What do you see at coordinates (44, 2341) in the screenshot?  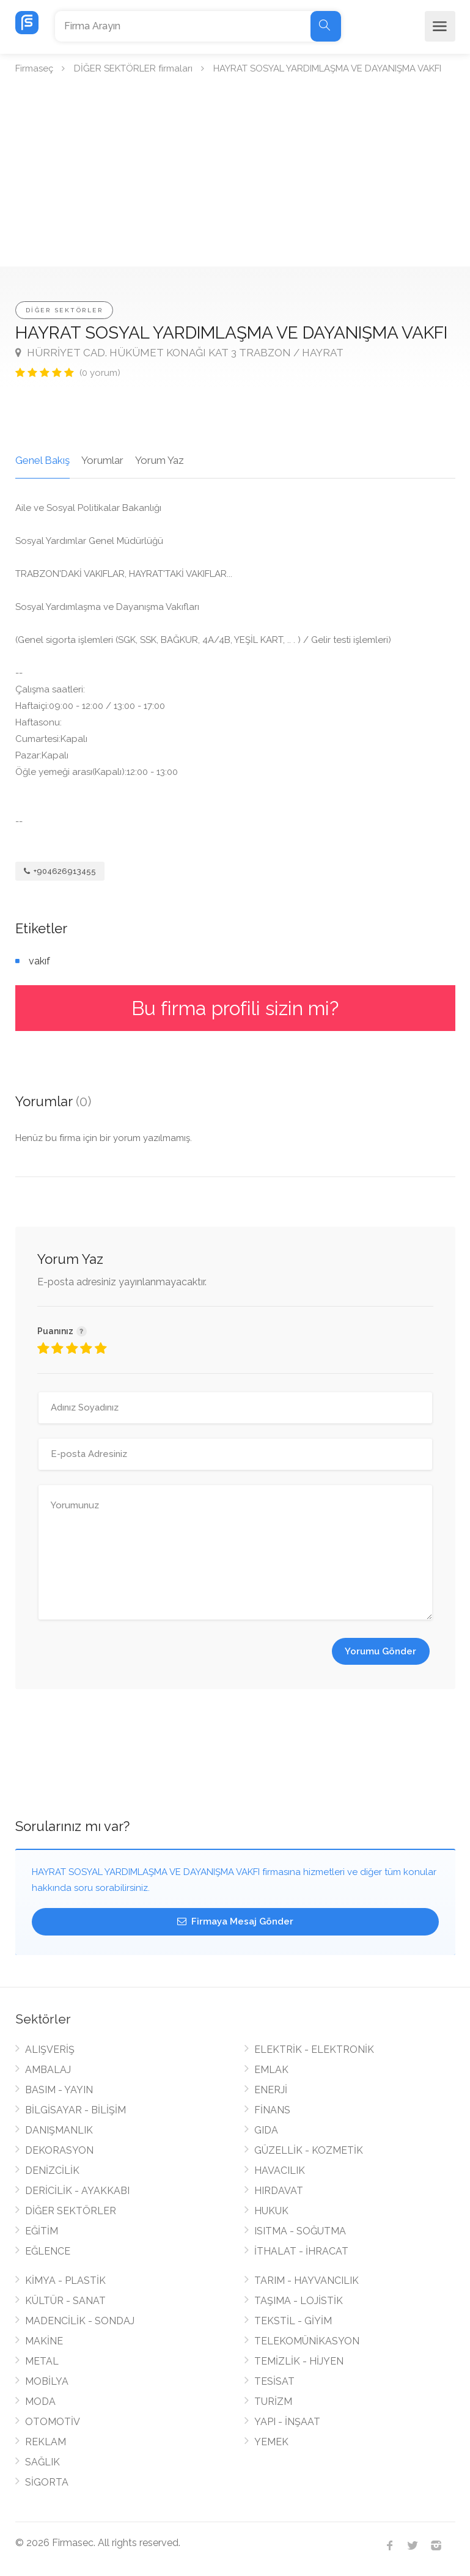 I see `MAKİNE` at bounding box center [44, 2341].